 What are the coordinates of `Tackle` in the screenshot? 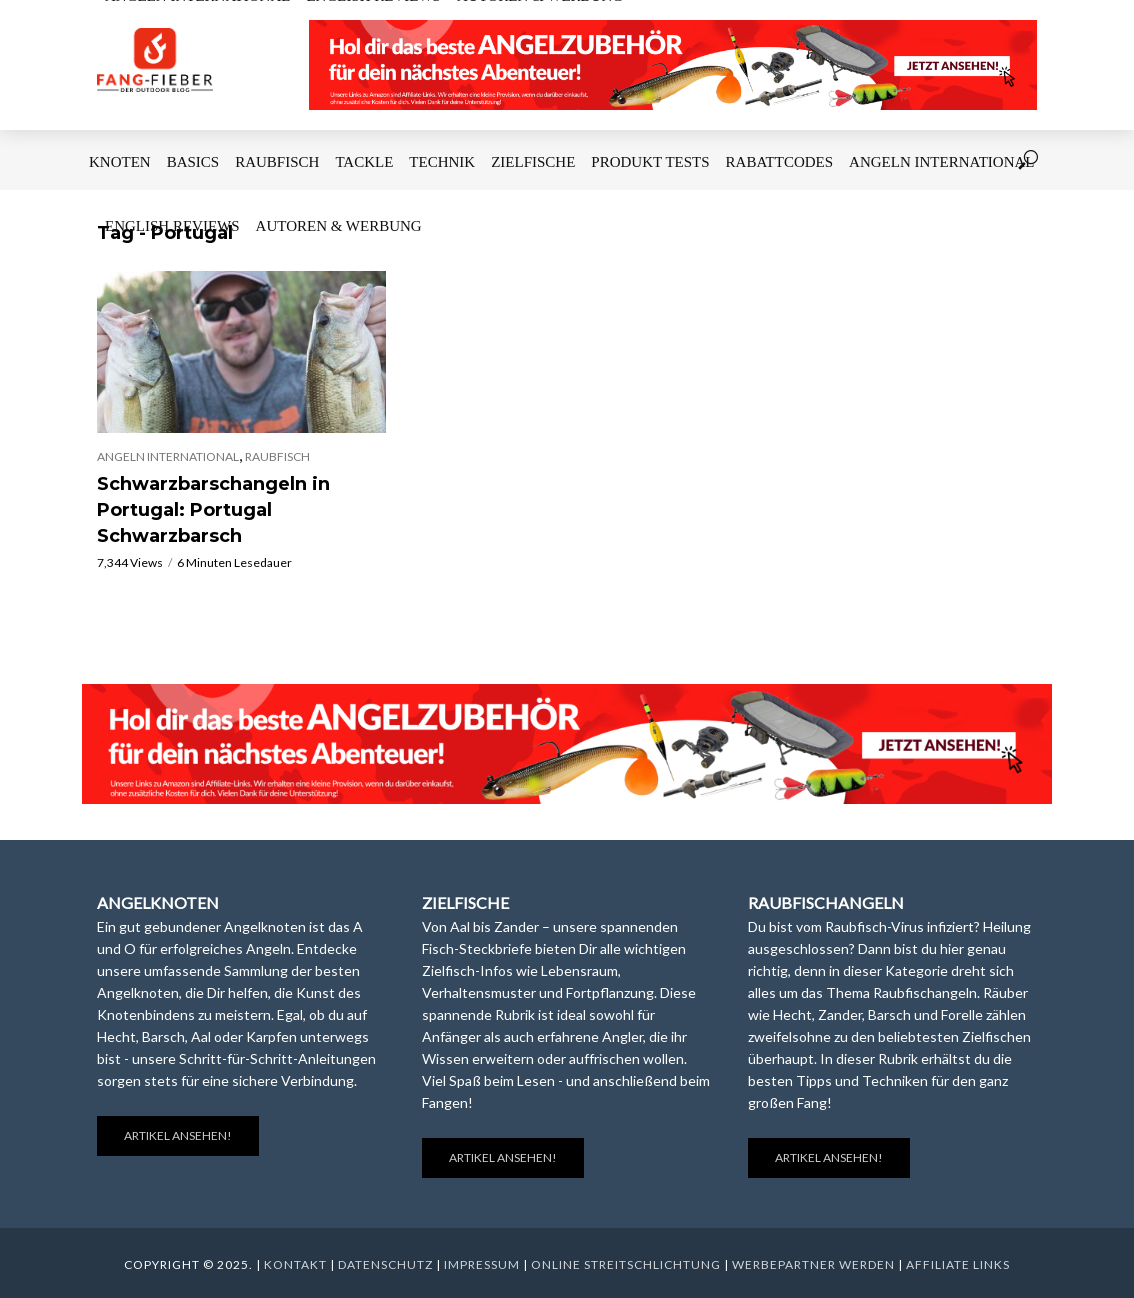 It's located at (364, 162).